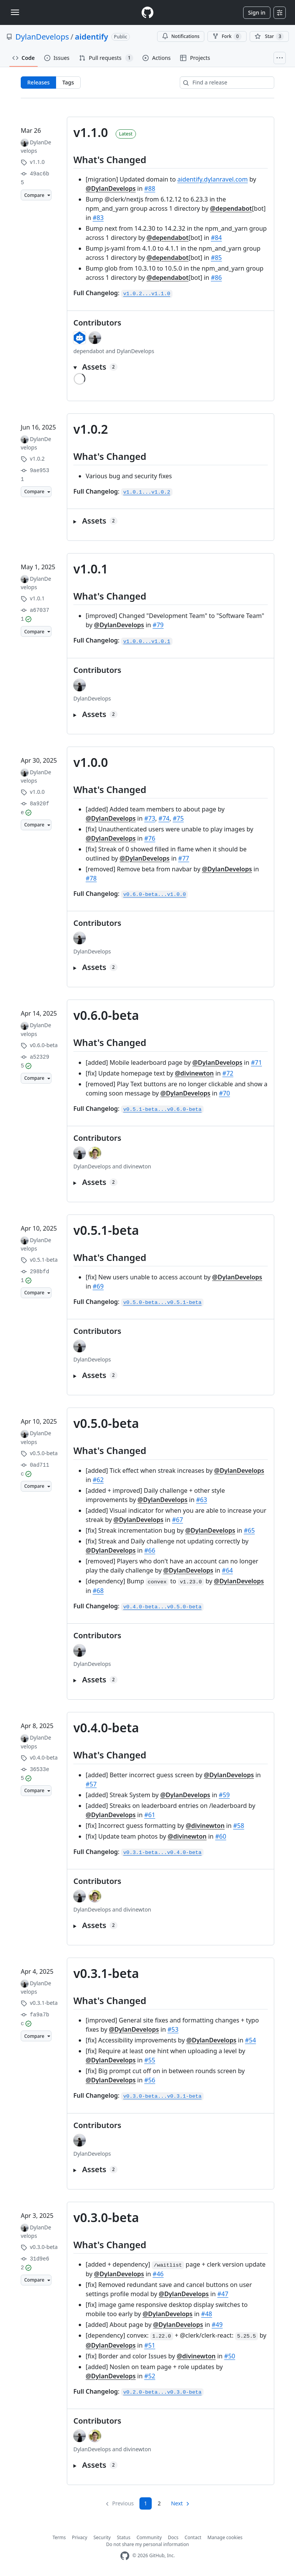 This screenshot has height=2576, width=295. Describe the element at coordinates (15, 12) in the screenshot. I see `[Toggle navigation]` at that location.